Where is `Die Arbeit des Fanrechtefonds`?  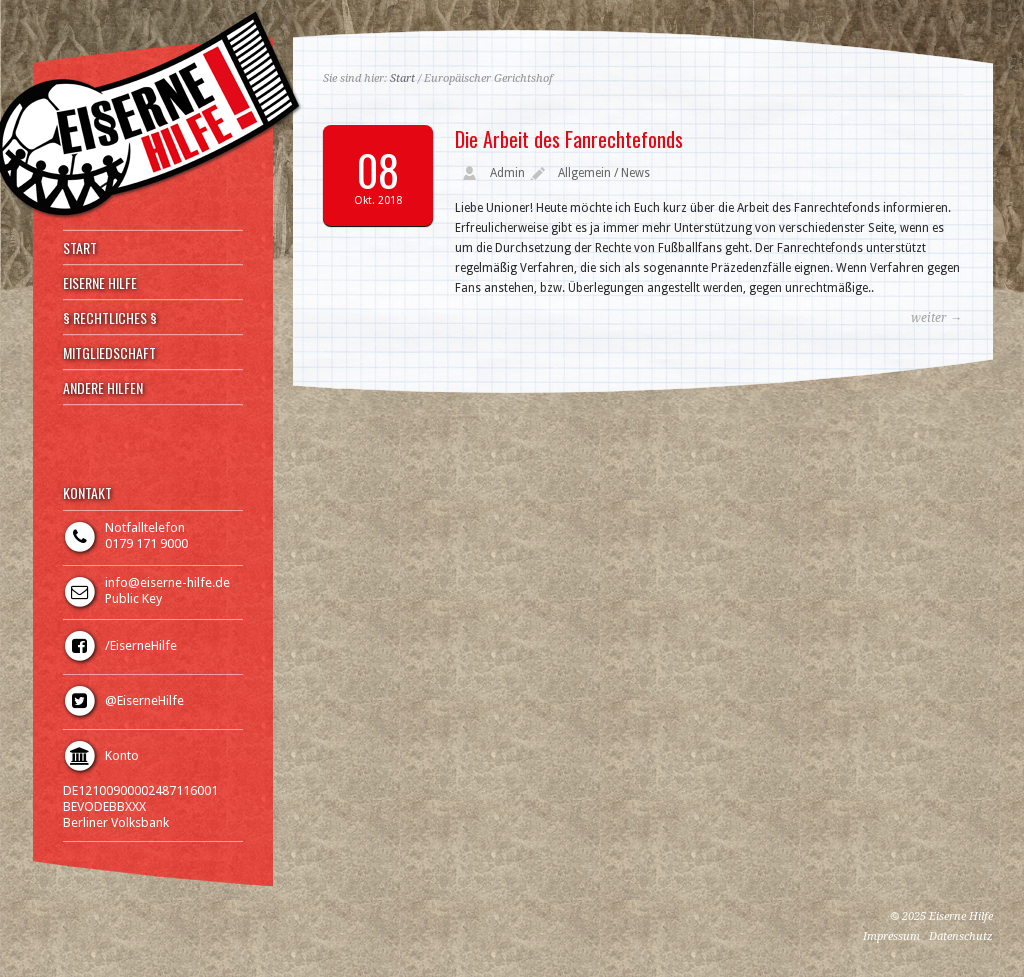 Die Arbeit des Fanrechtefonds is located at coordinates (569, 139).